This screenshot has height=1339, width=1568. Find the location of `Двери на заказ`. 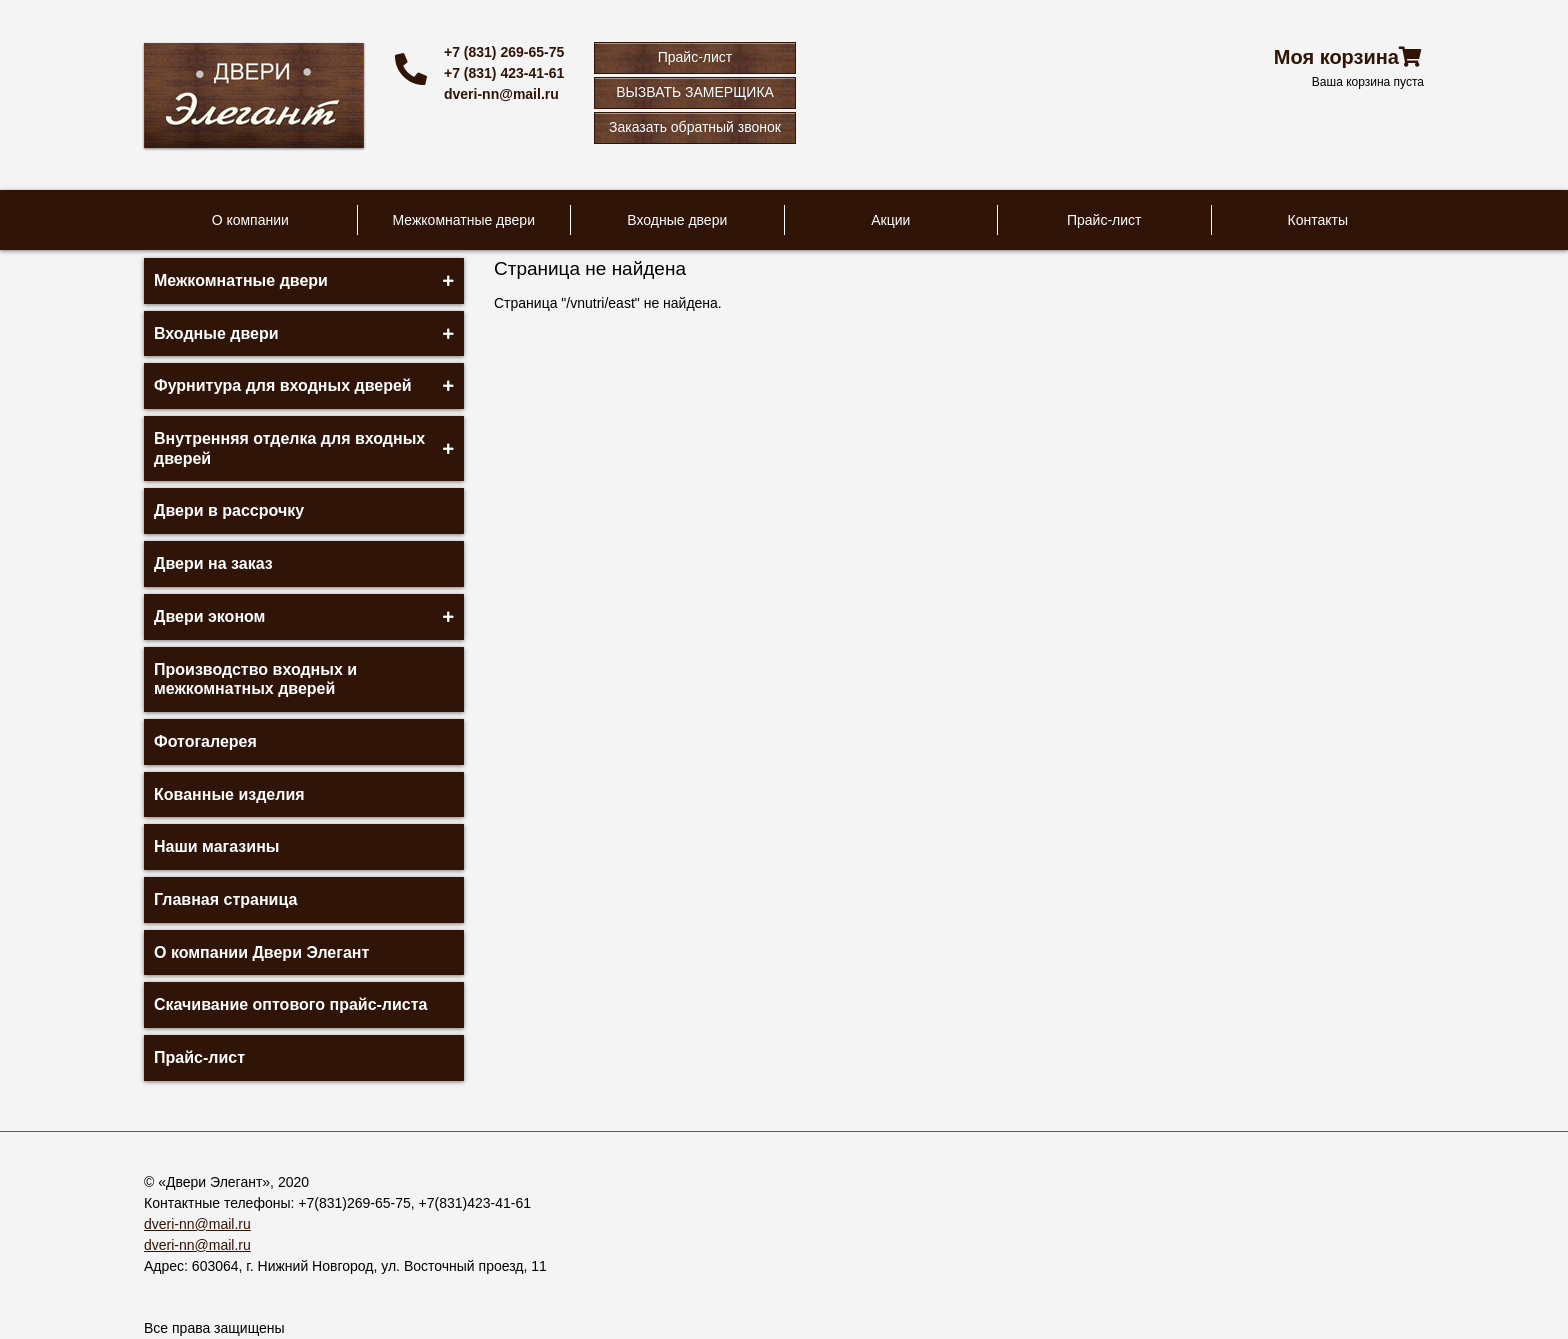

Двери на заказ is located at coordinates (213, 563).